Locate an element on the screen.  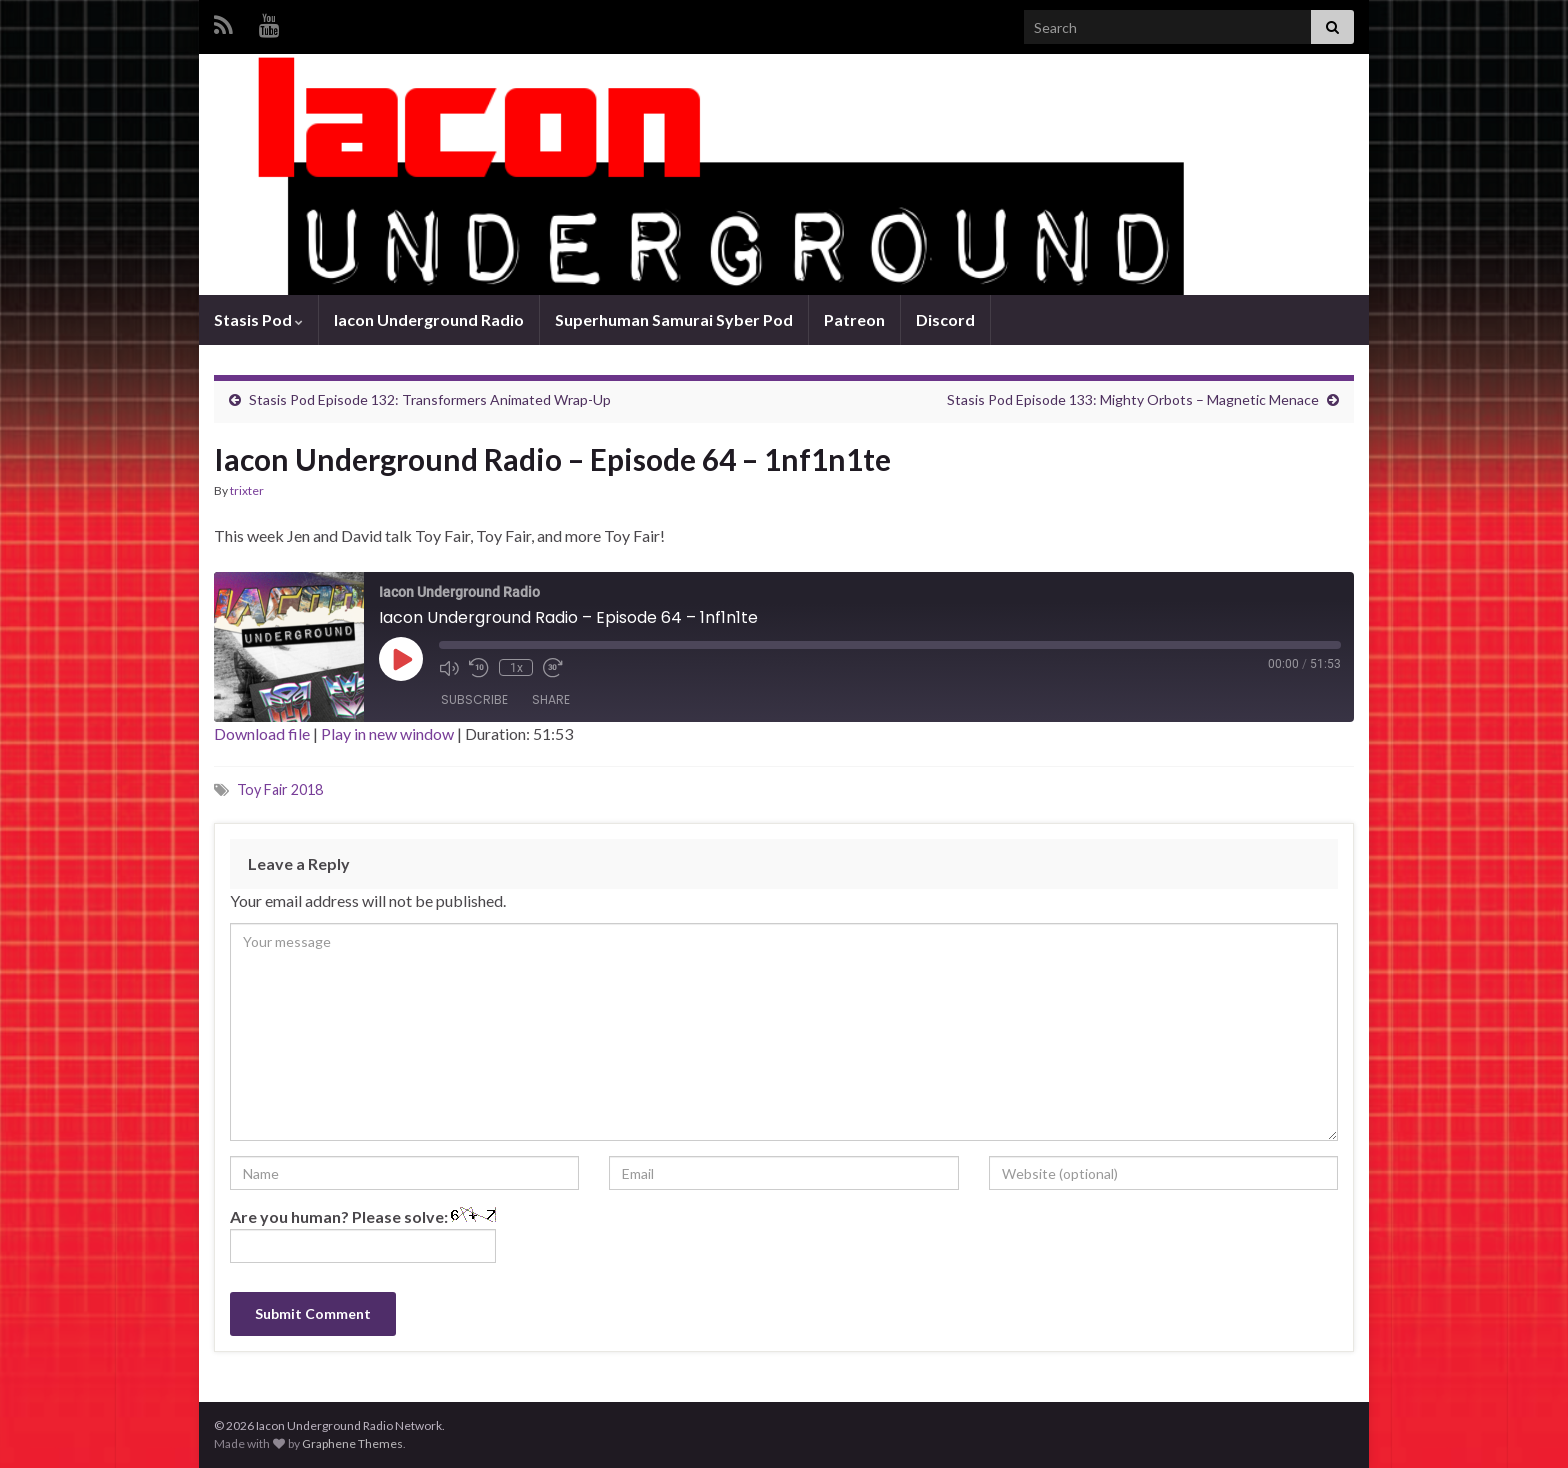
Stasis Pod is located at coordinates (258, 319).